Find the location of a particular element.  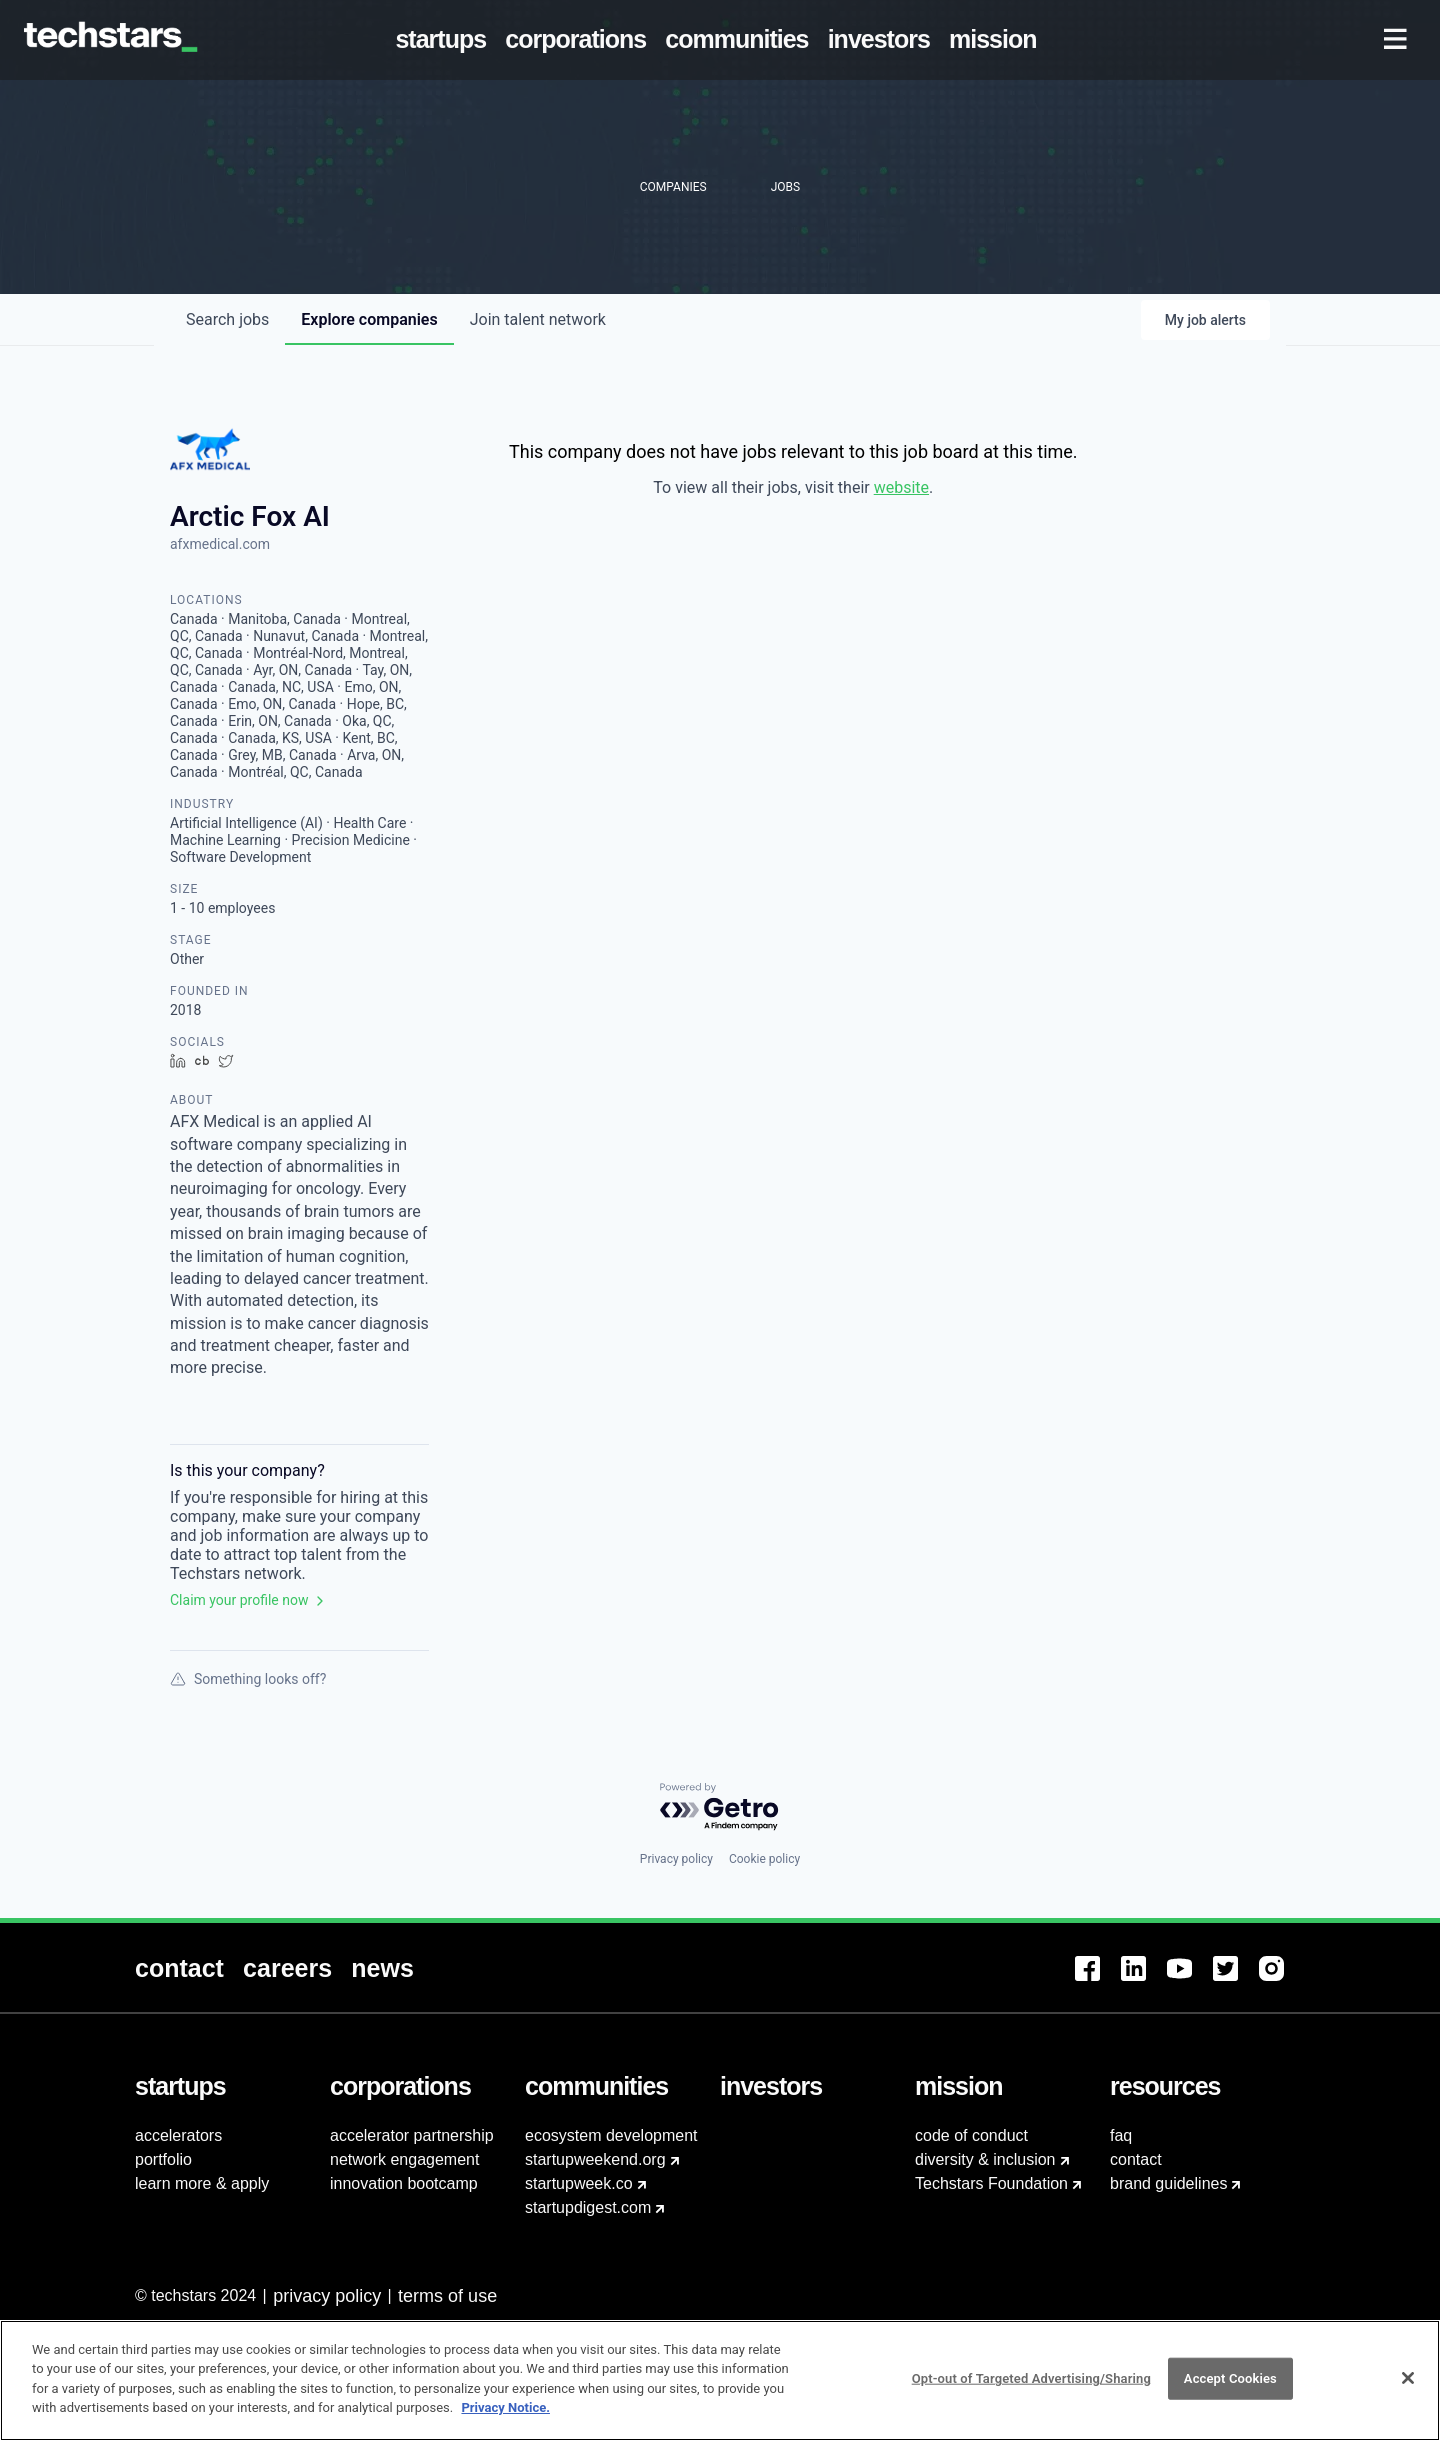

accelerators [menuitem] is located at coordinates (178, 2135).